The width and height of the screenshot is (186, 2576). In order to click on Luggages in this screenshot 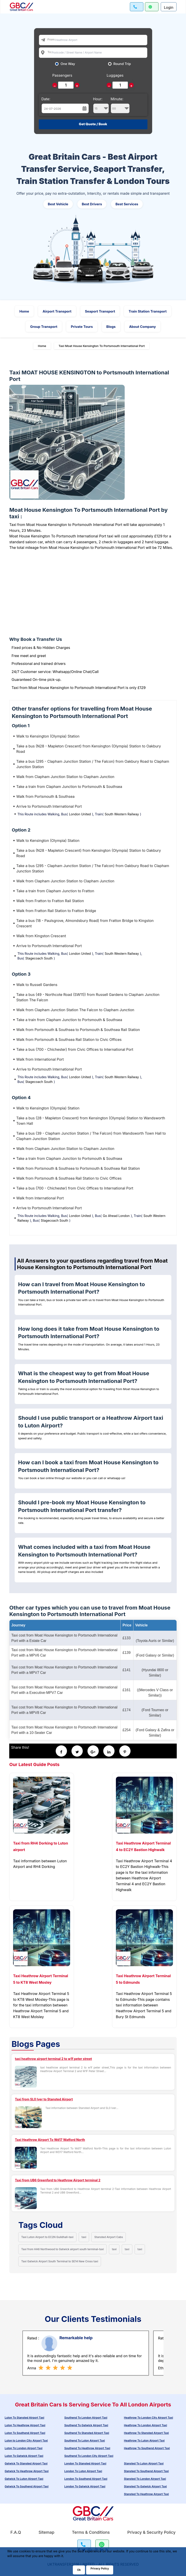, I will do `click(115, 75)`.